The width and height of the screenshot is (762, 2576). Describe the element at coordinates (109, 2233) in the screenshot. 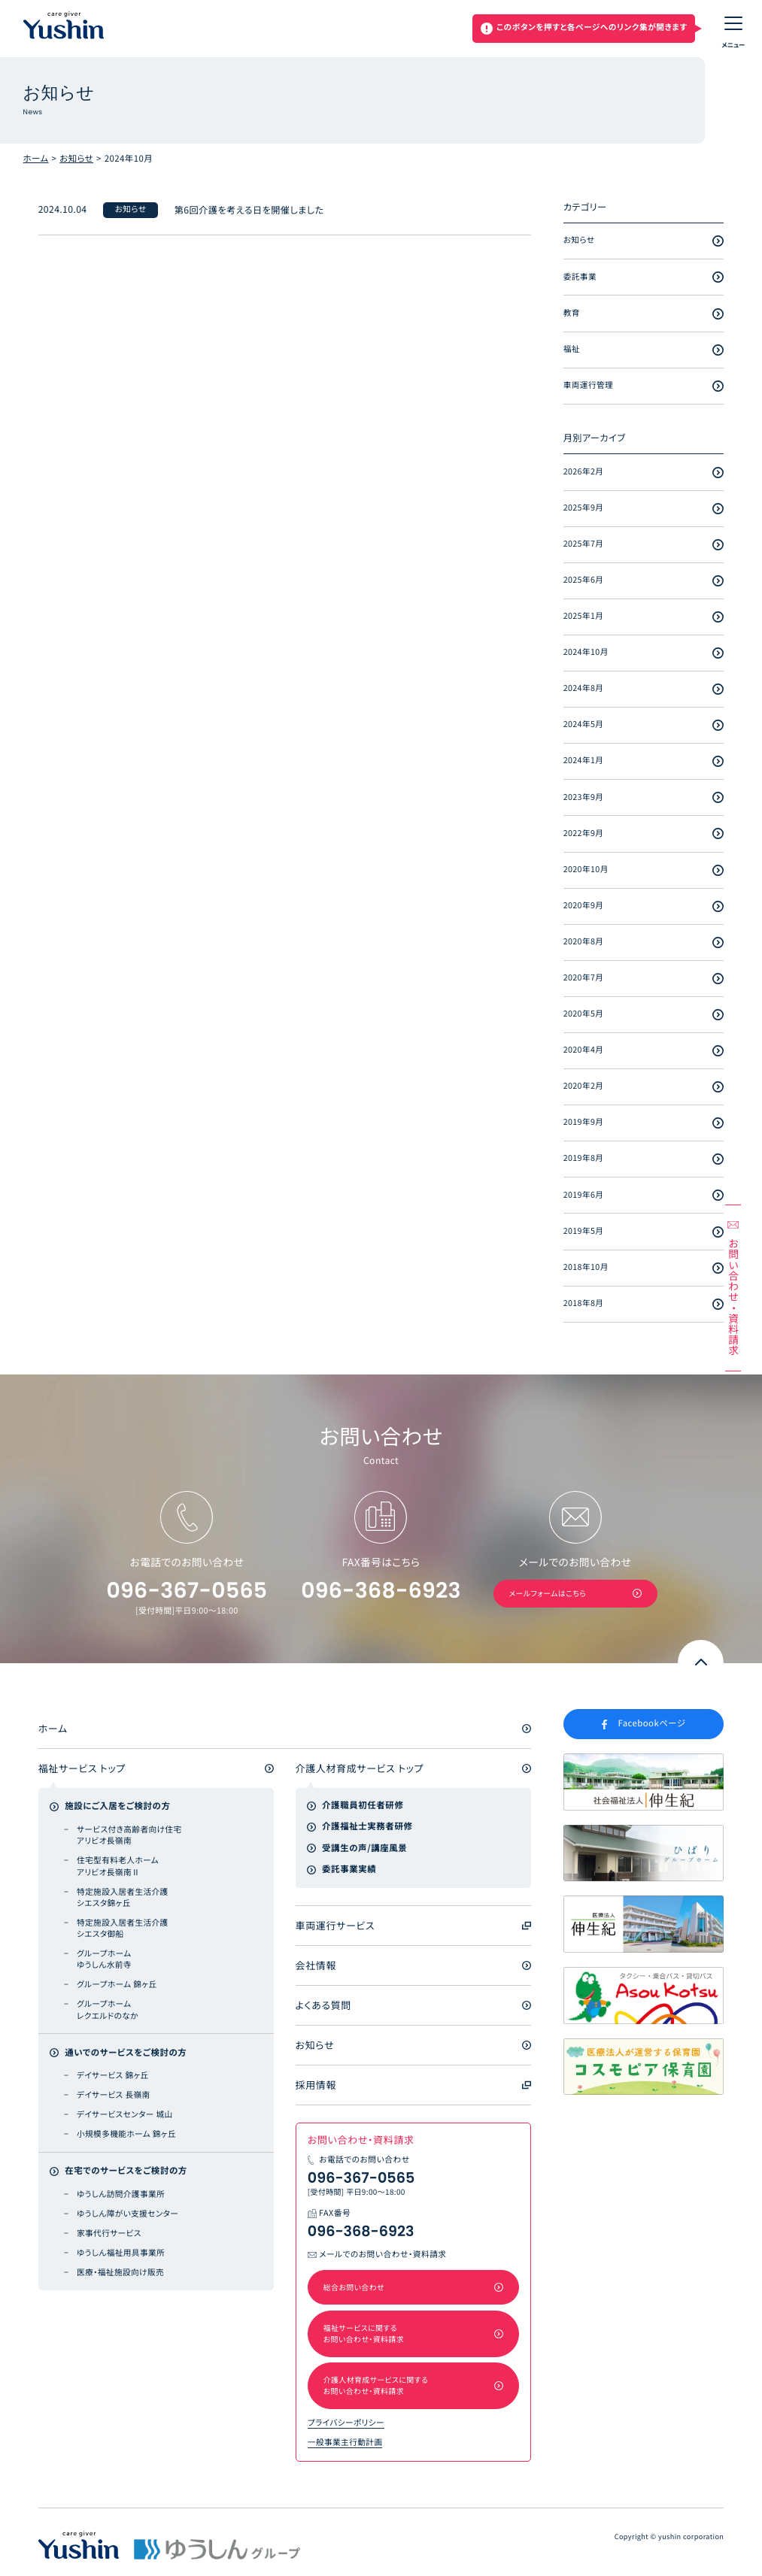

I see `家事代行サービス` at that location.